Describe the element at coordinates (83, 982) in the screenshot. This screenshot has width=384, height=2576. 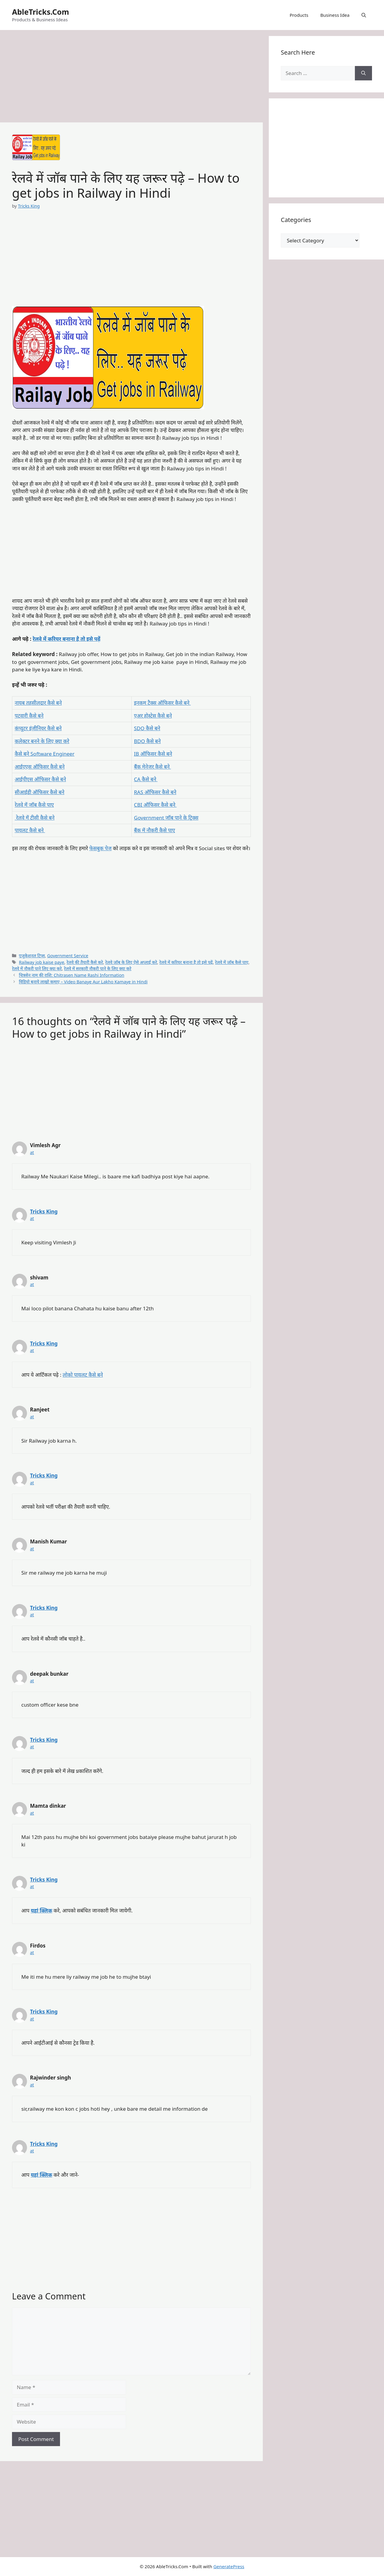
I see `विडियो बनाये लाखो कमाए – Video Banaye Aur Lakho Kamaye in Hindi` at that location.